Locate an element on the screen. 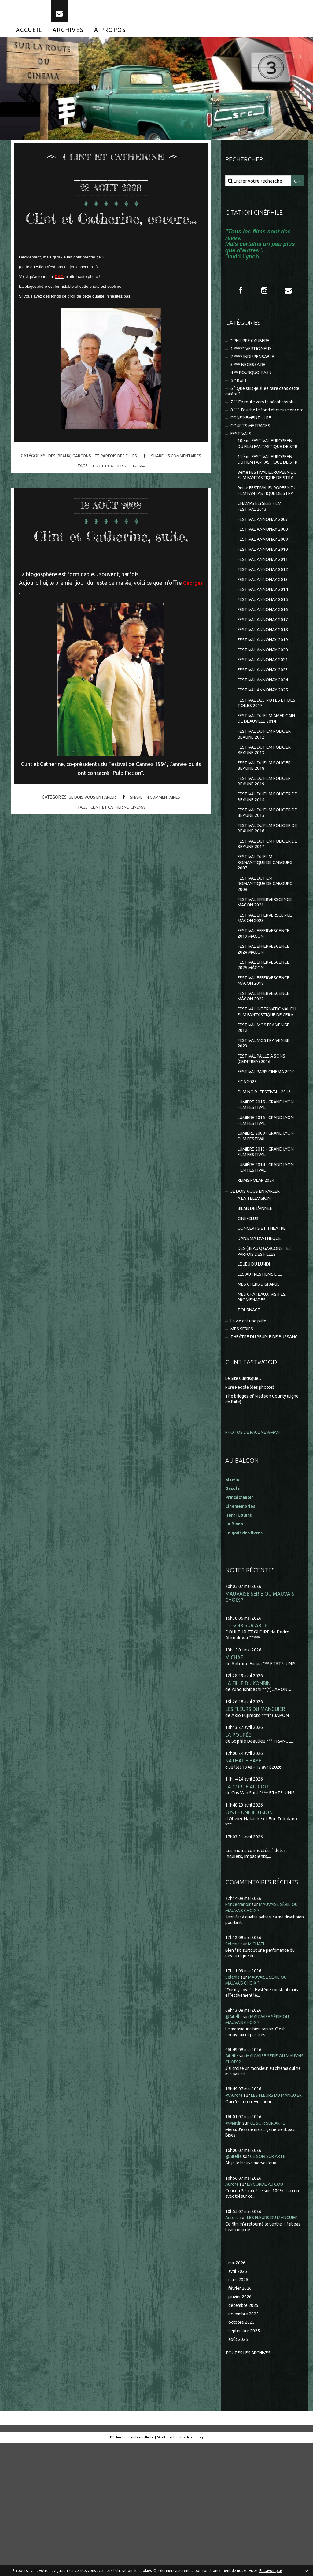  FESTIVAL EFFERVESCENCE MÂCON 2018 is located at coordinates (266, 1058).